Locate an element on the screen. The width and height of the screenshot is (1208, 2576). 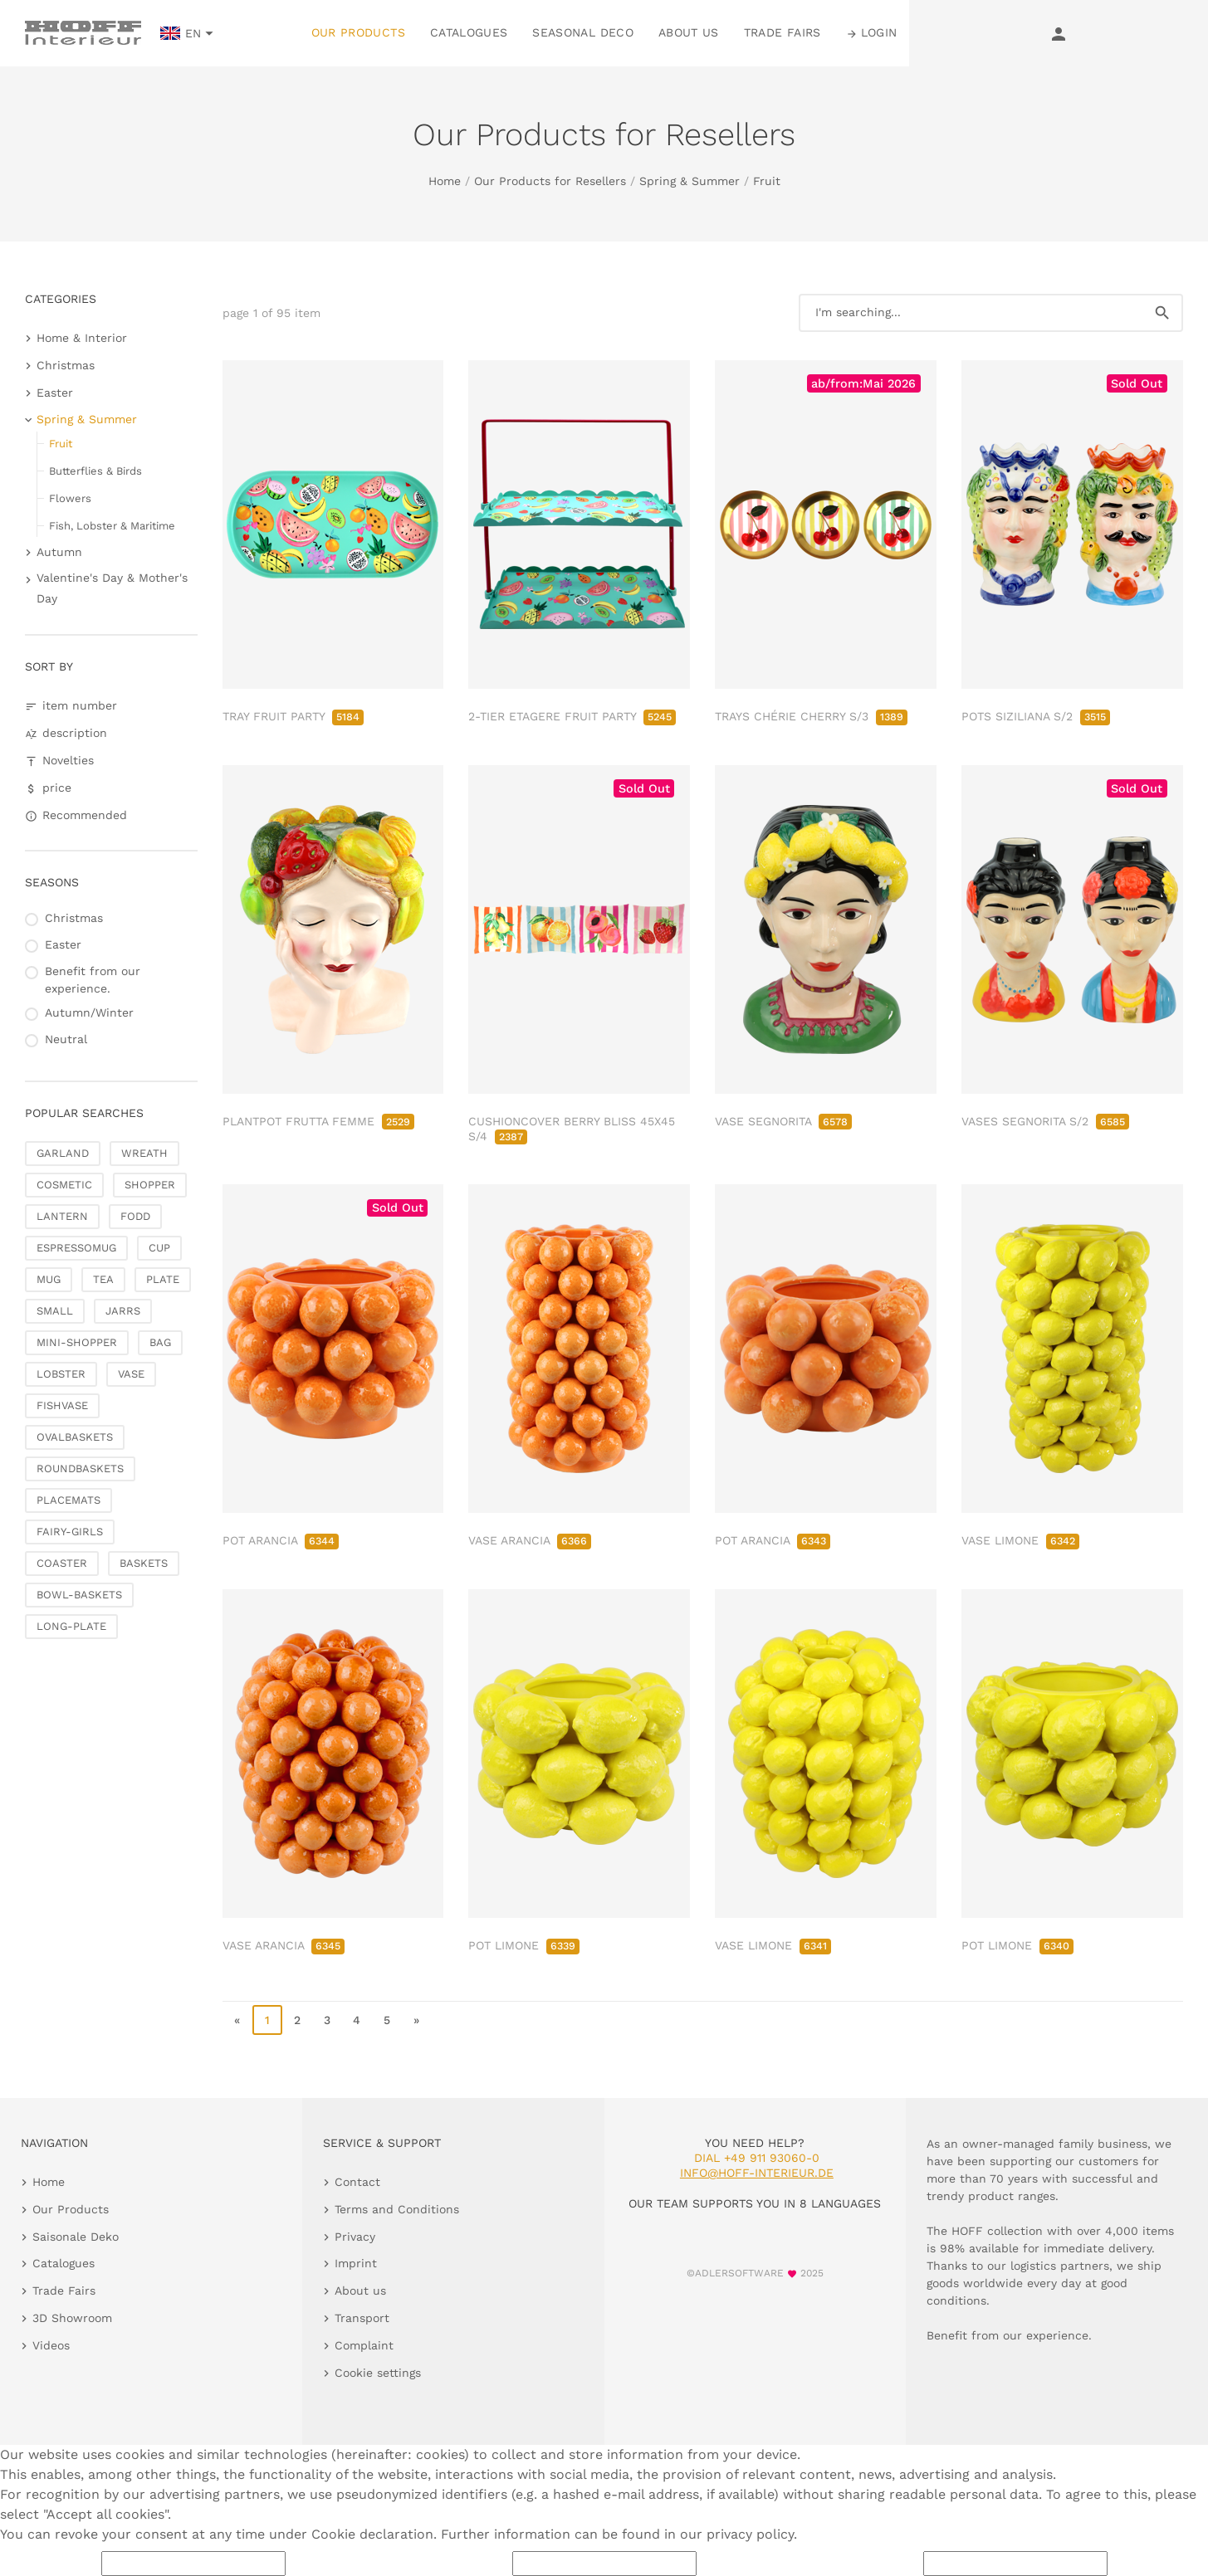
Our Products for Resellers is located at coordinates (550, 181).